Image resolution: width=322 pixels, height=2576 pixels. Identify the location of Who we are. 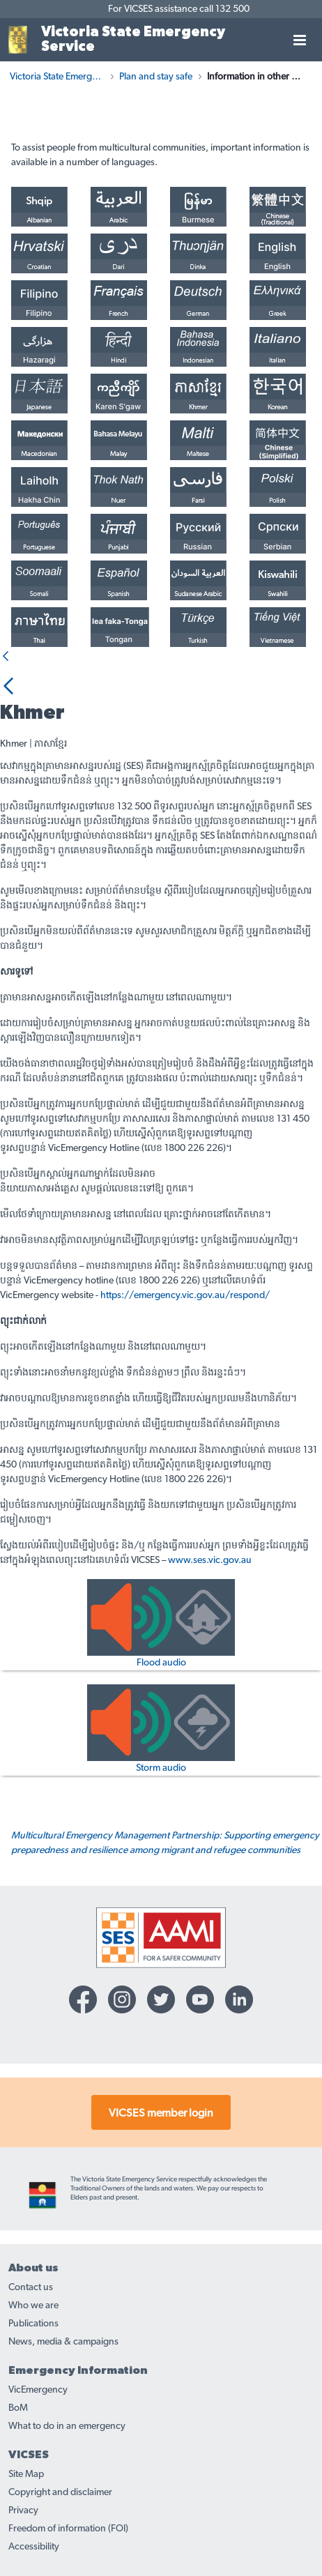
(33, 2305).